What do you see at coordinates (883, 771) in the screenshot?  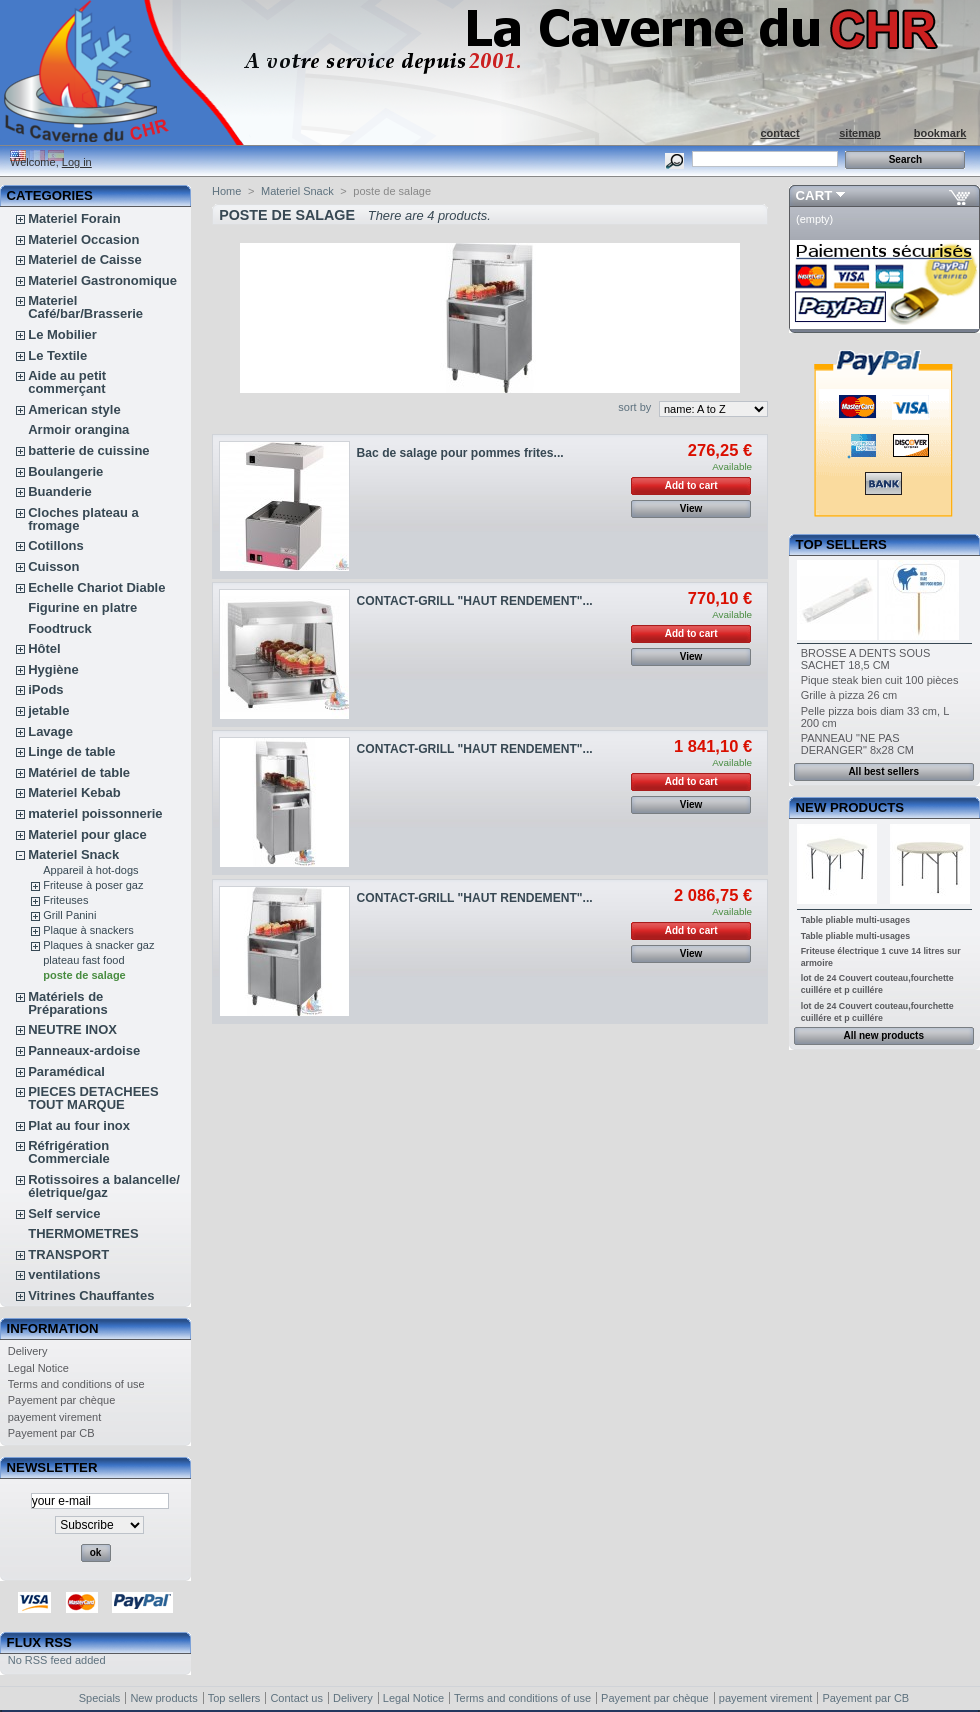 I see `All best sellers` at bounding box center [883, 771].